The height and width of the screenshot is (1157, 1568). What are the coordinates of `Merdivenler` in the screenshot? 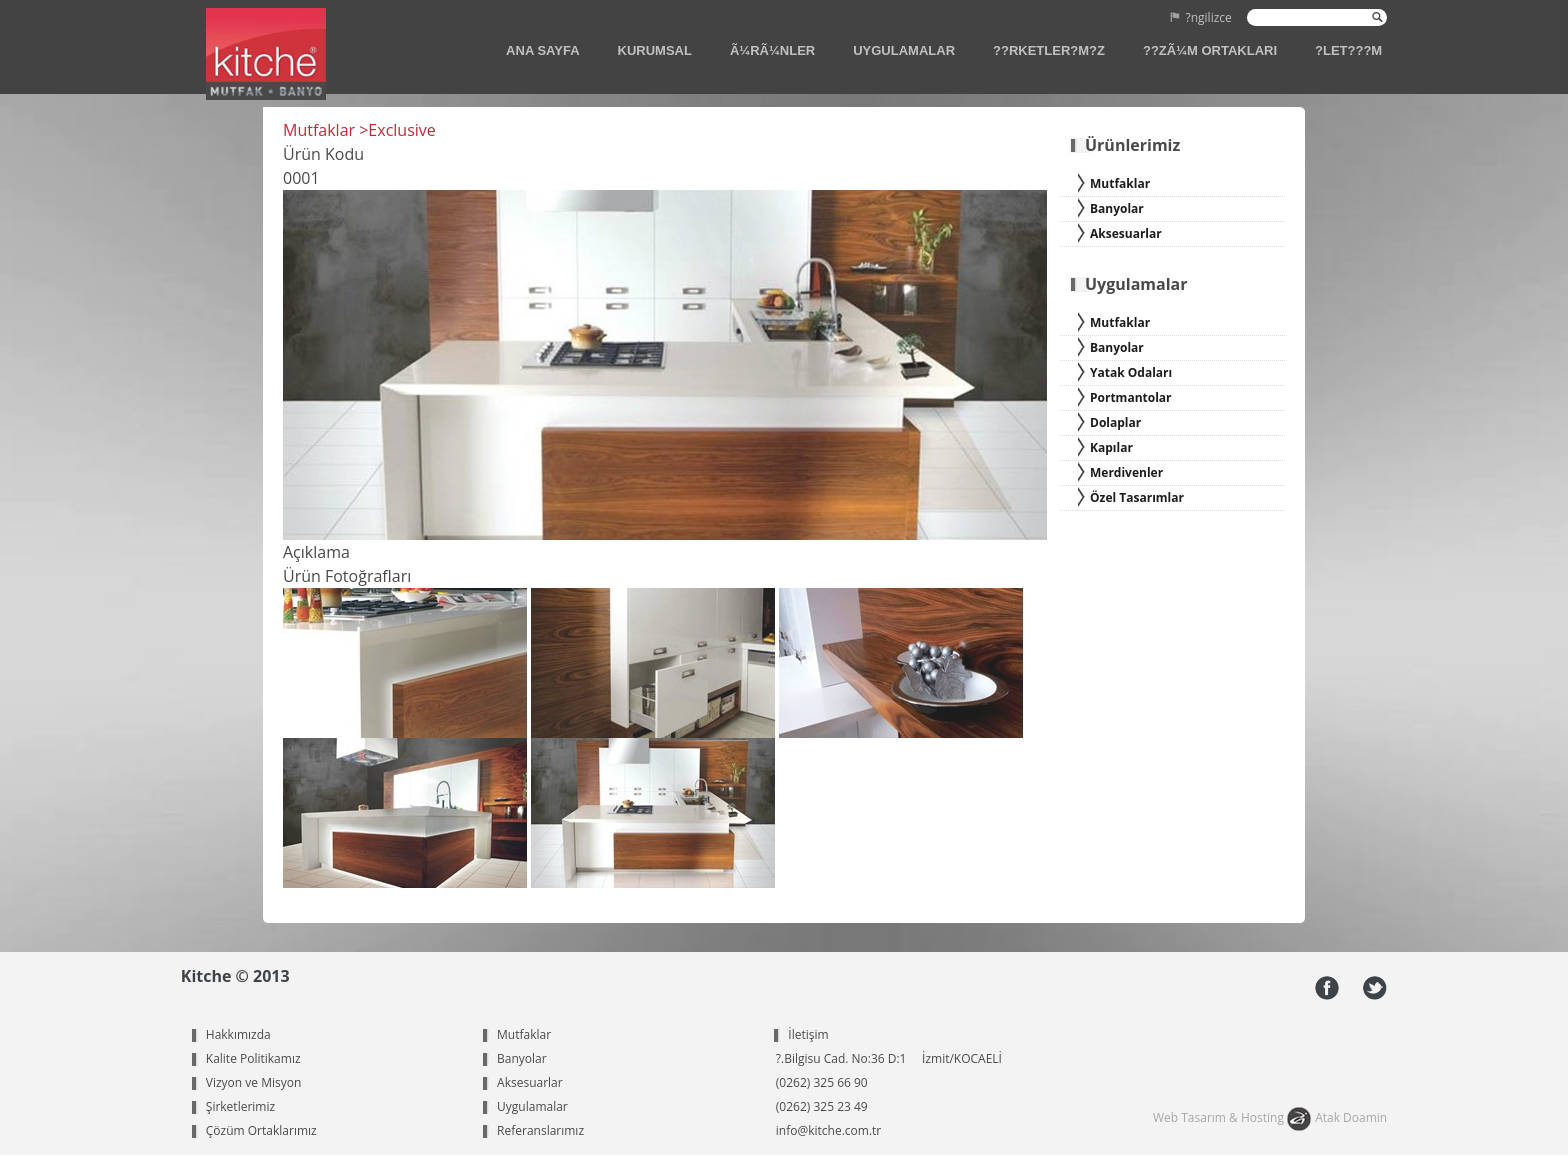 It's located at (1126, 472).